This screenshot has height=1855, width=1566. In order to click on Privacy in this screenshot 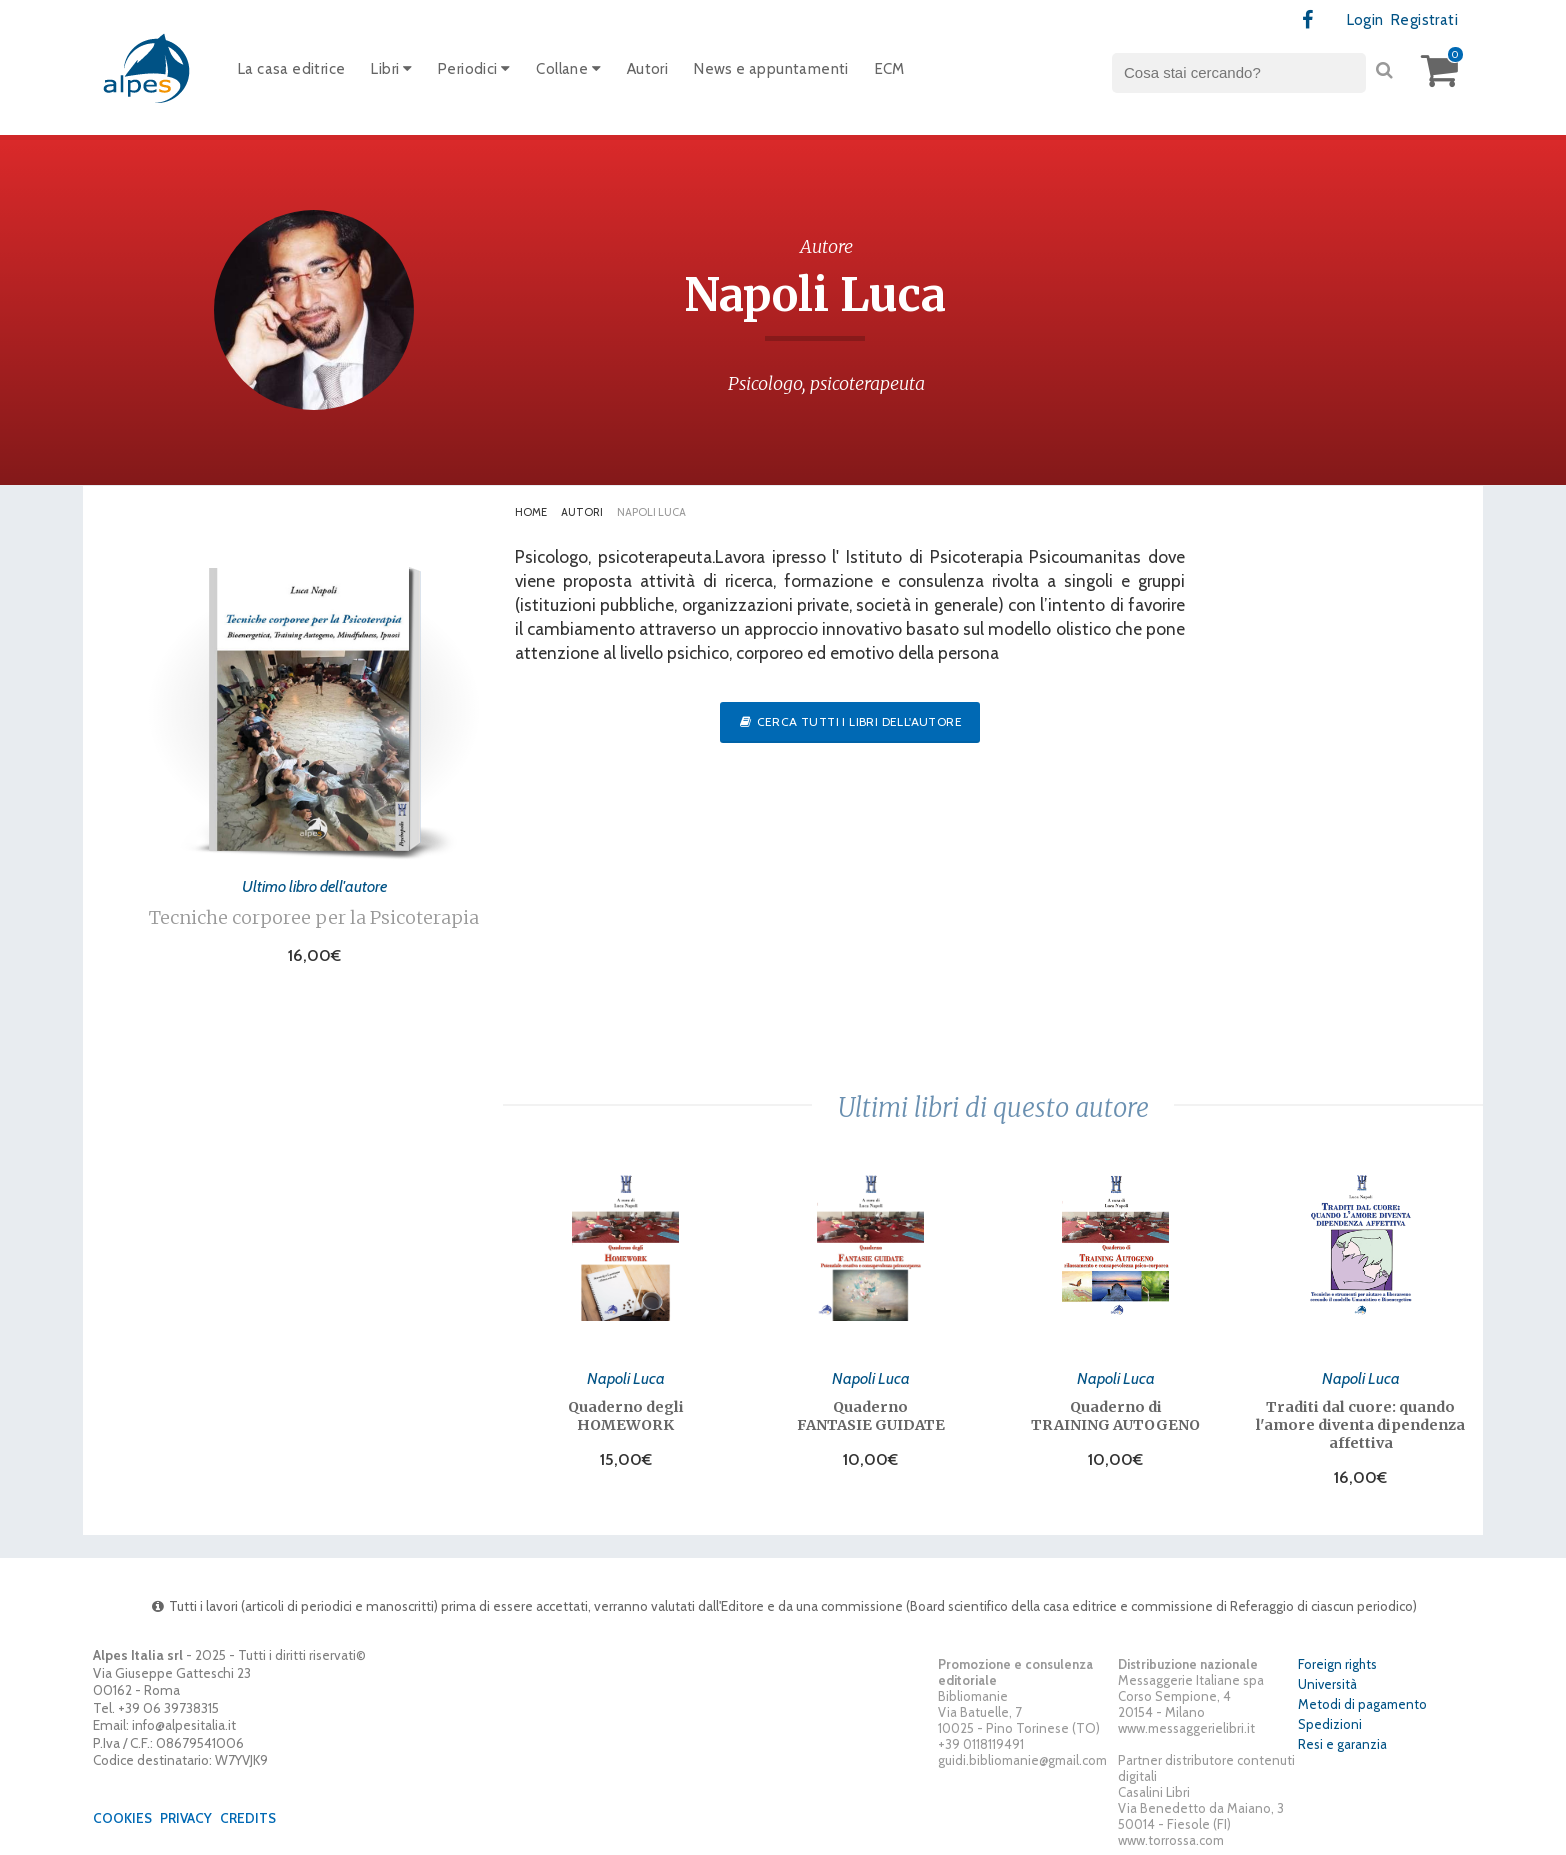, I will do `click(186, 1818)`.